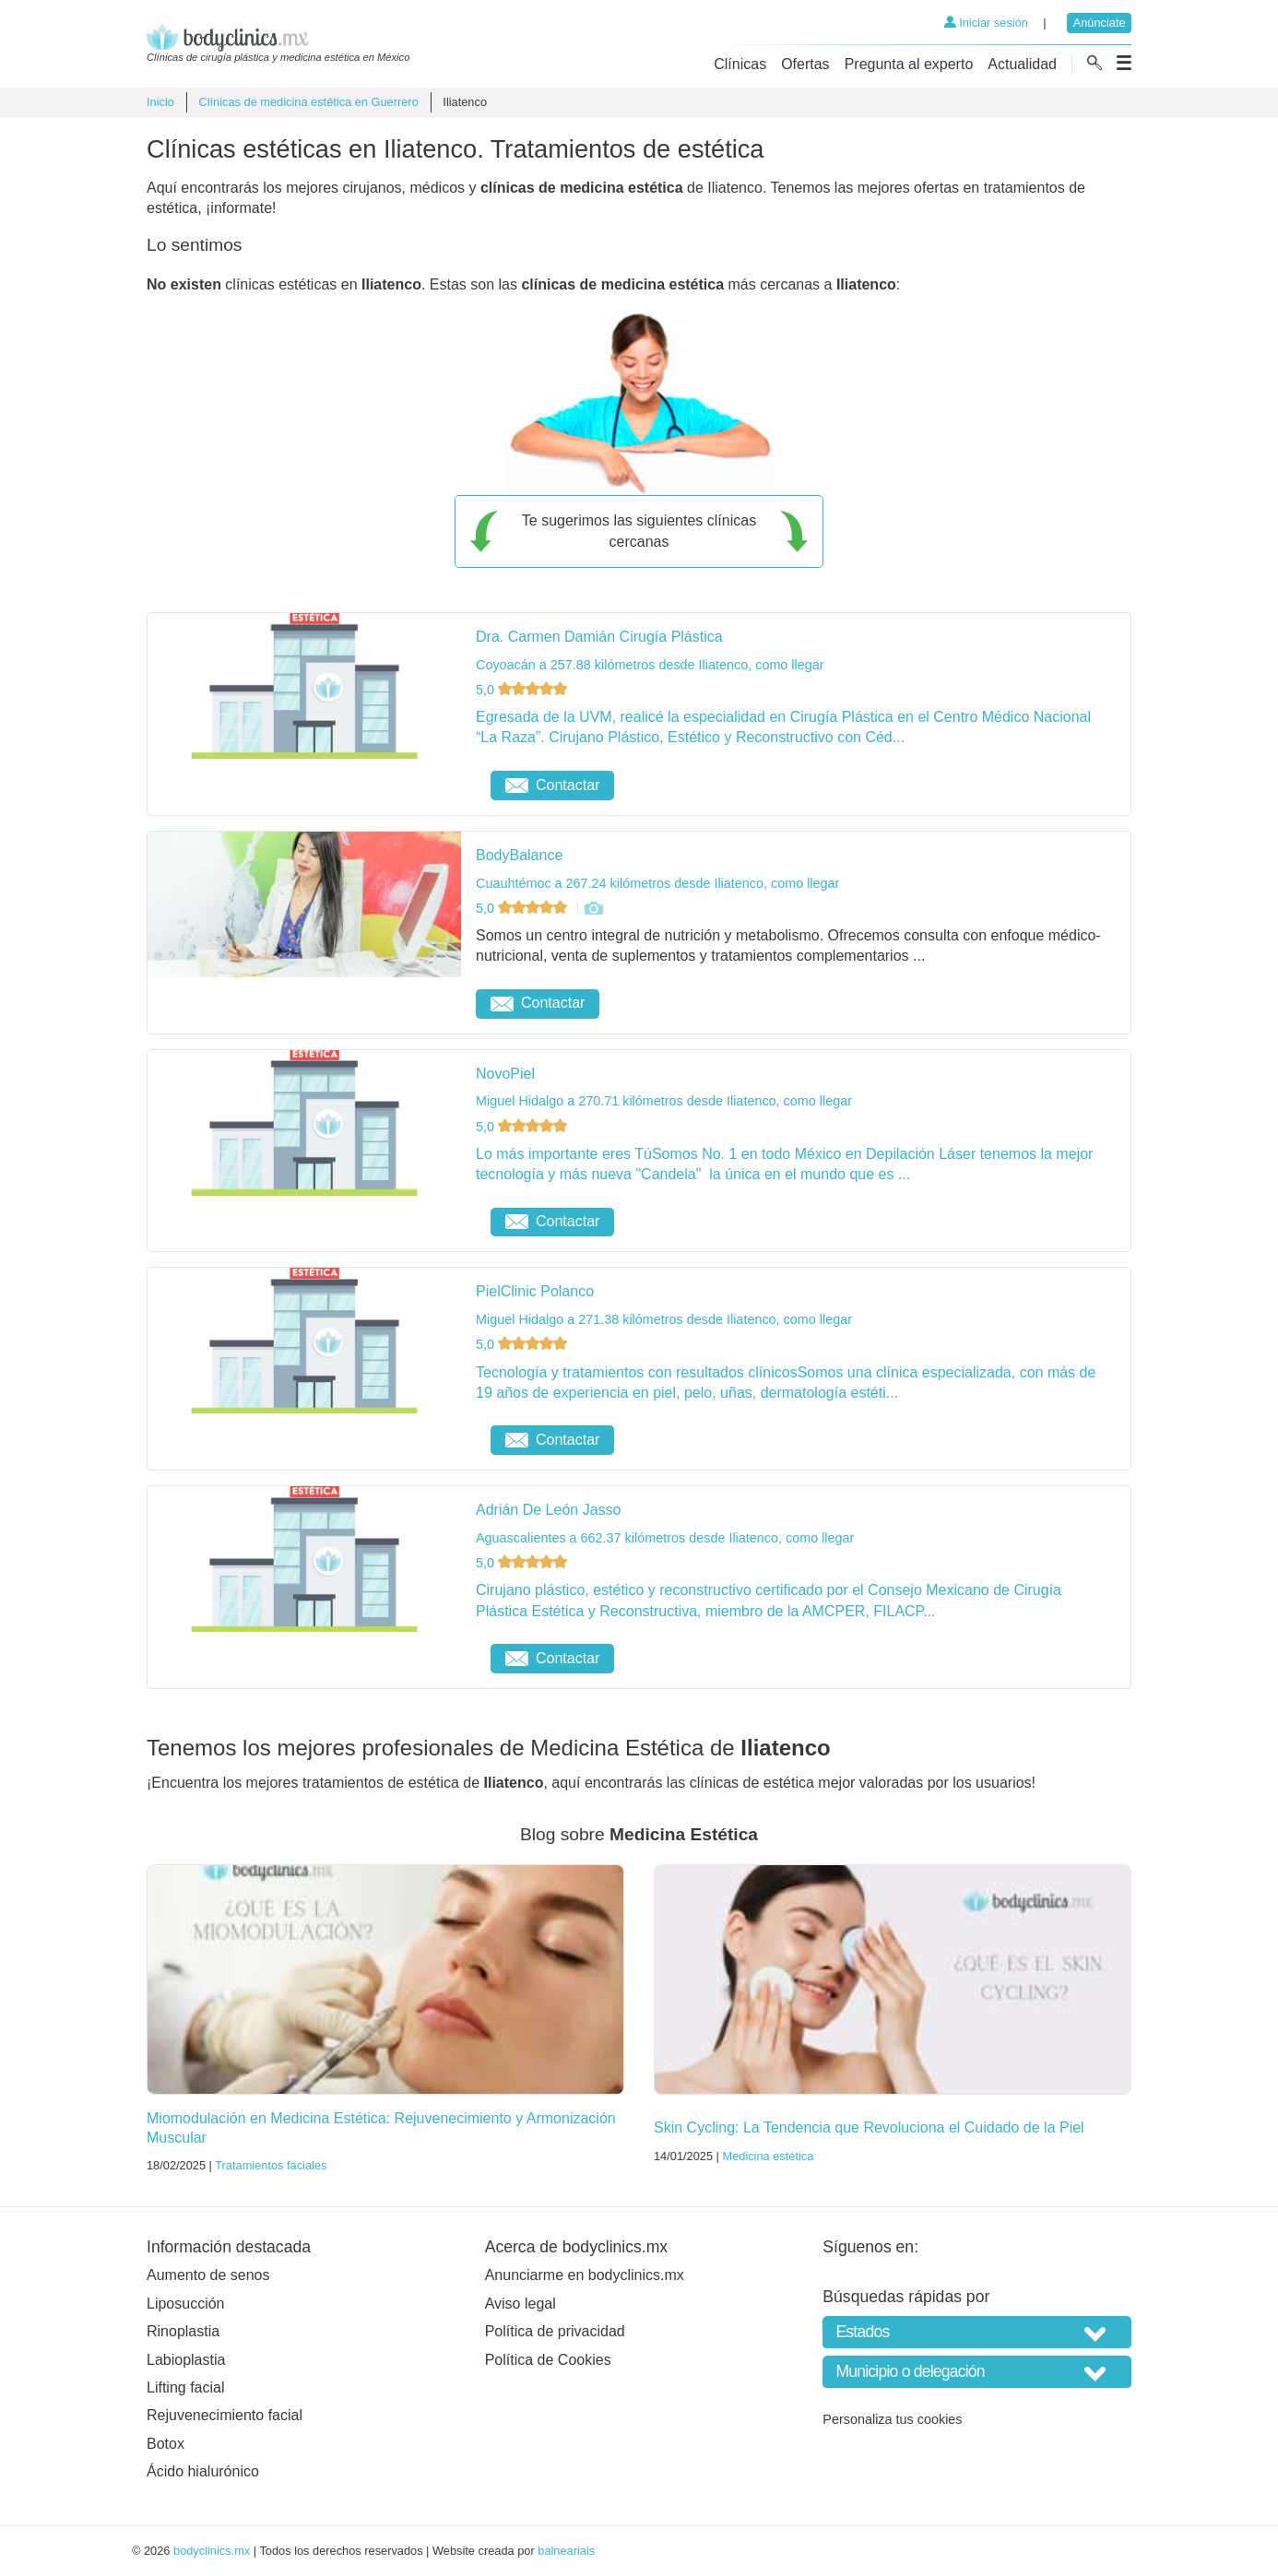  Describe the element at coordinates (566, 2551) in the screenshot. I see `balneariais` at that location.